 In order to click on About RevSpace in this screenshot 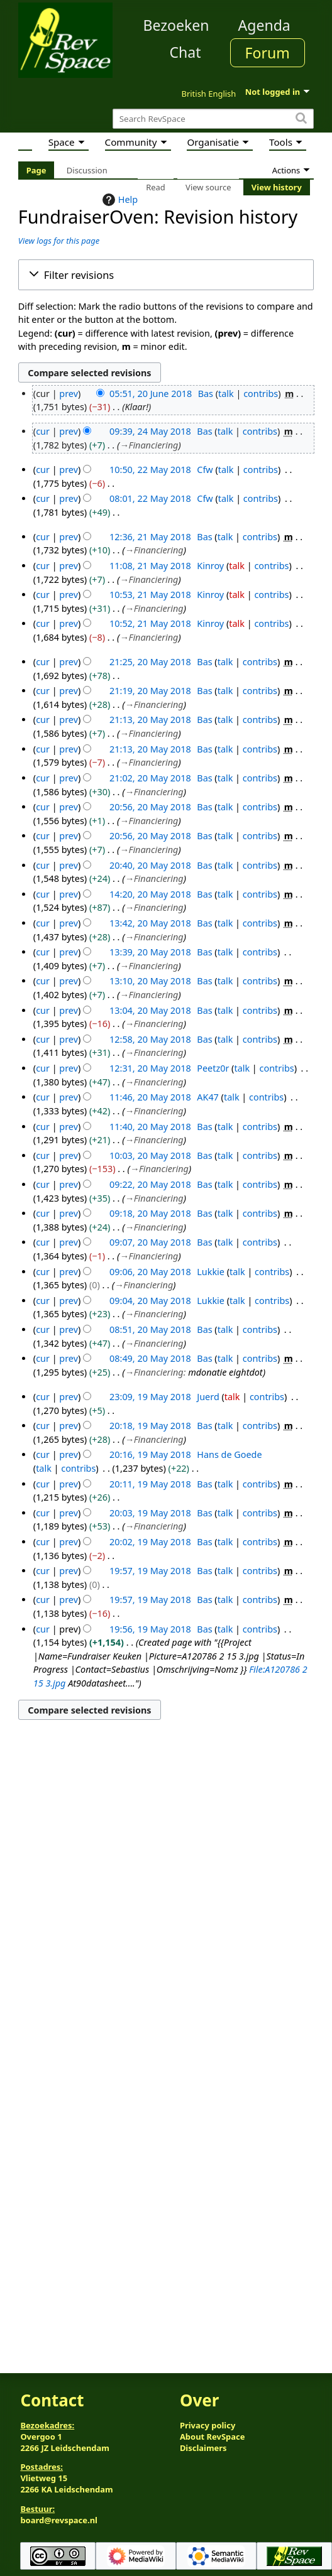, I will do `click(212, 2436)`.